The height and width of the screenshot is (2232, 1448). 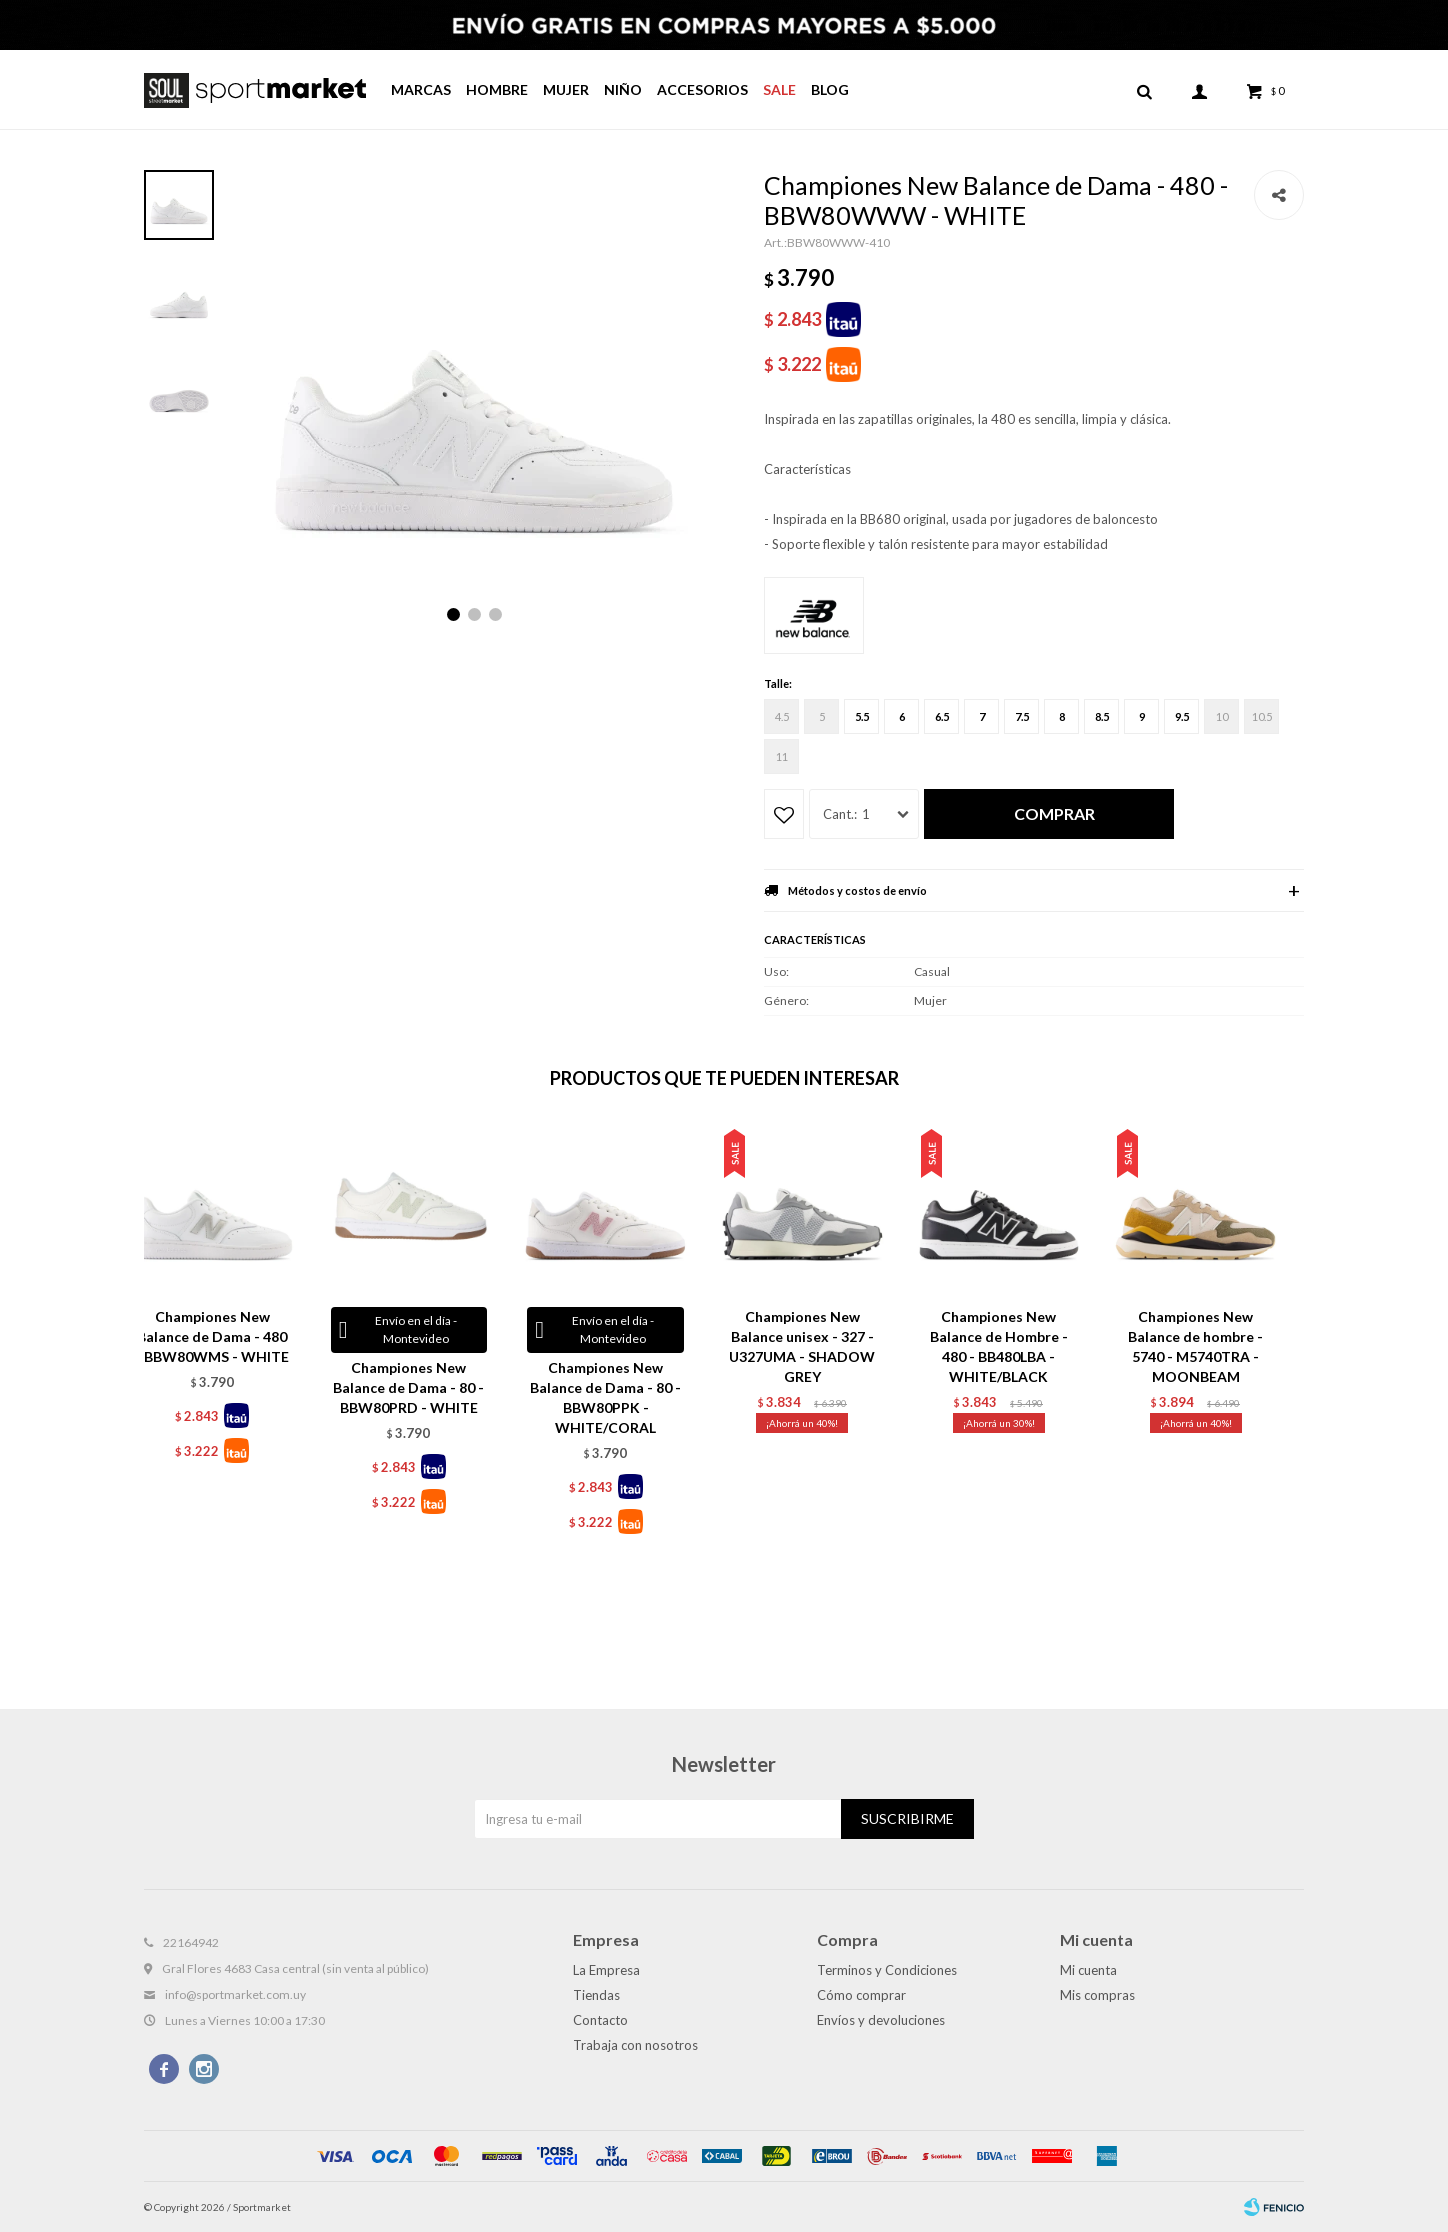 What do you see at coordinates (830, 89) in the screenshot?
I see `Blog` at bounding box center [830, 89].